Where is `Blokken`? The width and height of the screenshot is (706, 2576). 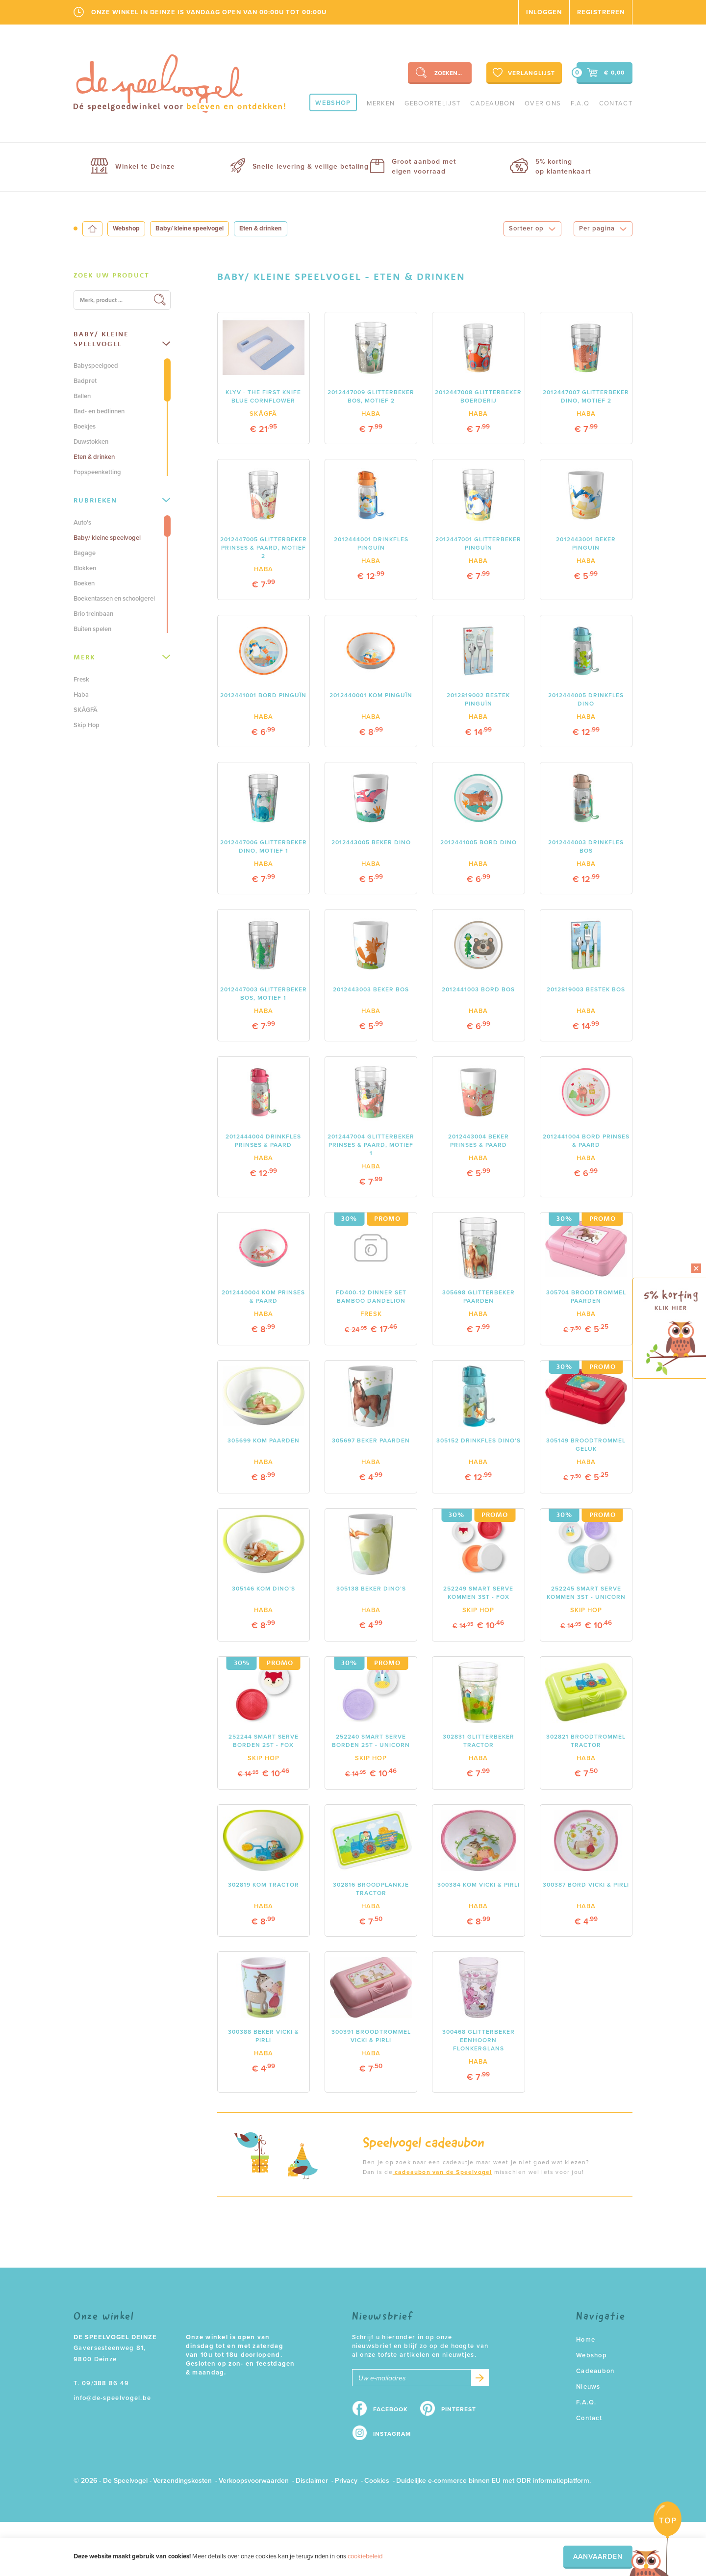
Blokken is located at coordinates (85, 568).